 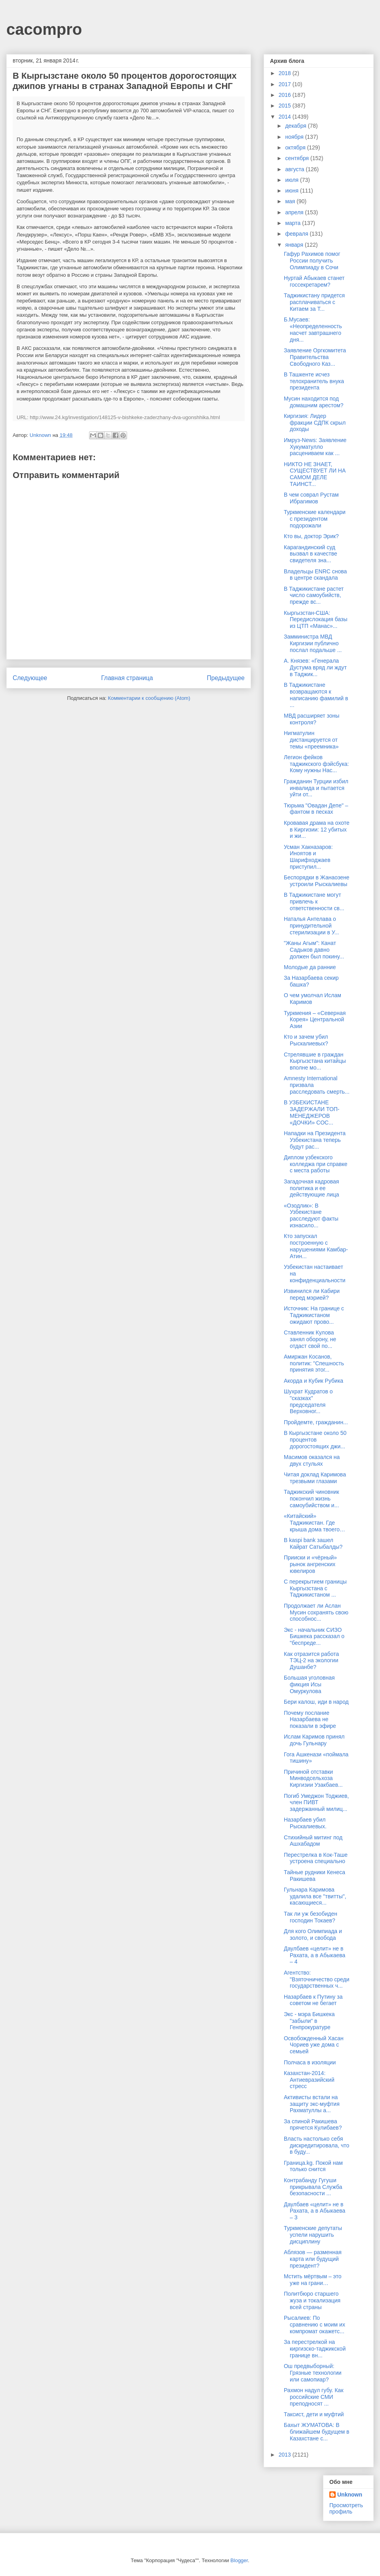 What do you see at coordinates (346, 2508) in the screenshot?
I see `Просмотреть профиль` at bounding box center [346, 2508].